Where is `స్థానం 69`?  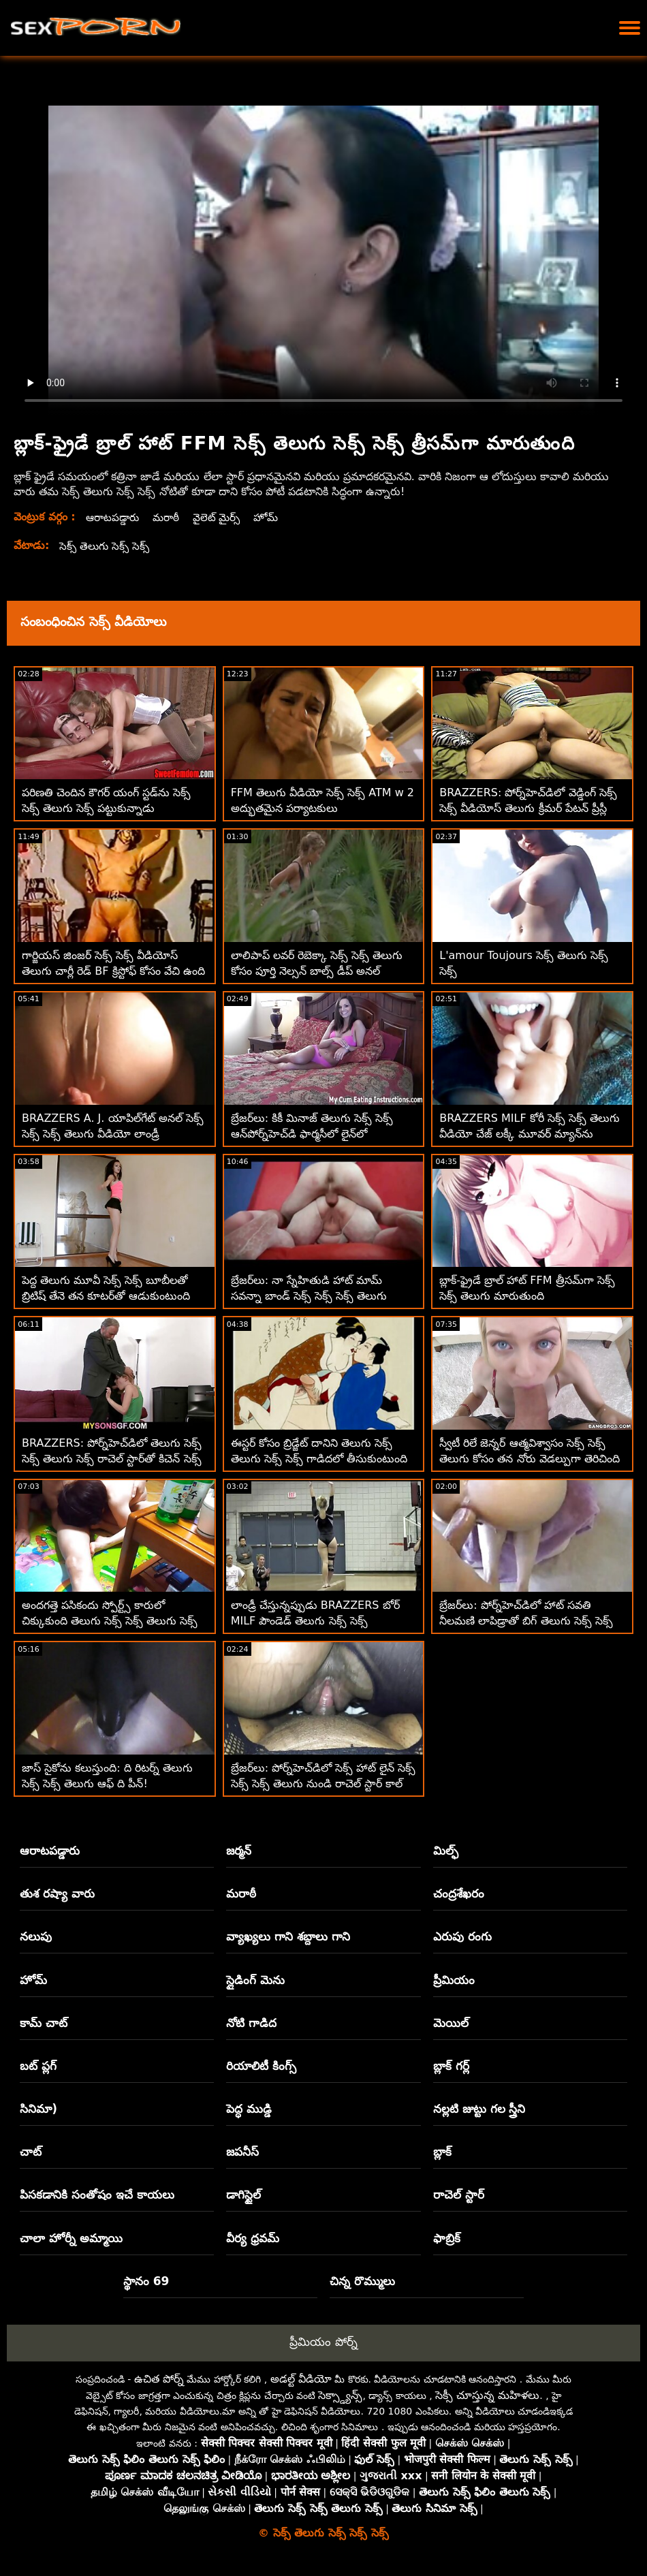 స్థానం 69 is located at coordinates (146, 2281).